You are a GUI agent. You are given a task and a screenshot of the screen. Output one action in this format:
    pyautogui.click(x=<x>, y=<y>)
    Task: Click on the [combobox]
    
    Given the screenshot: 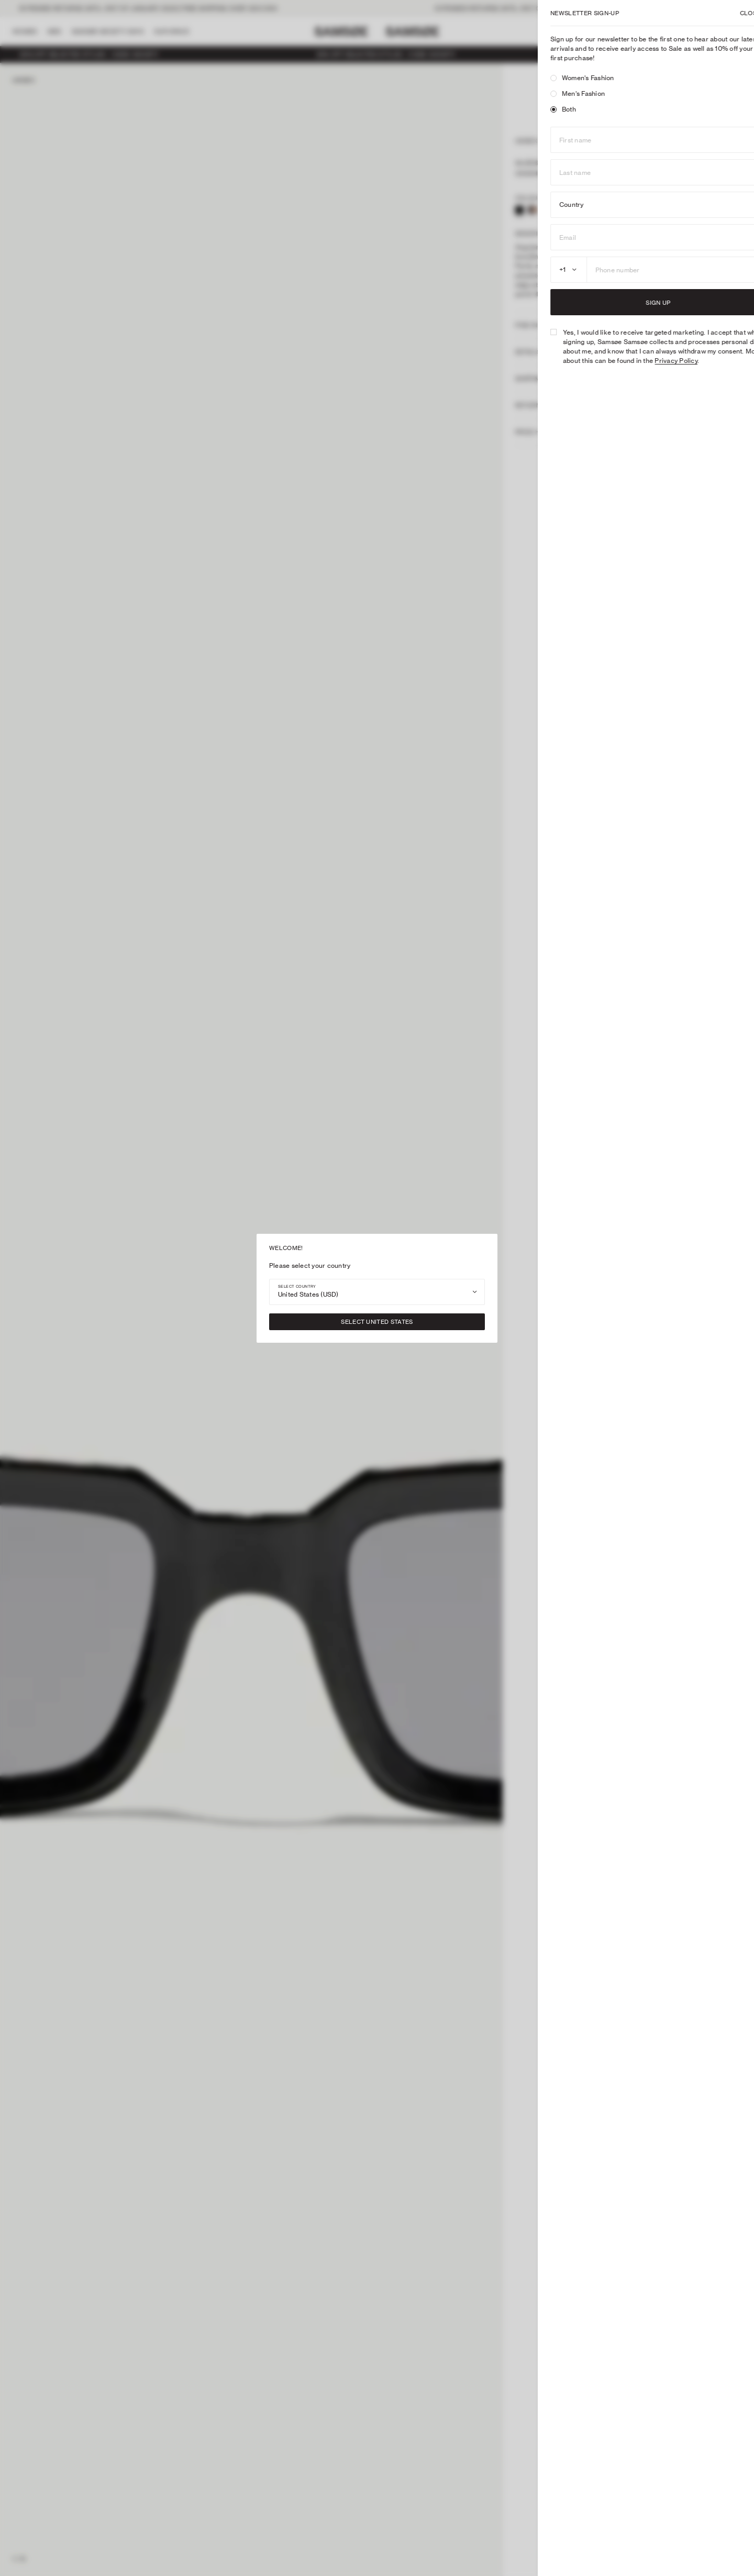 What is the action you would take?
    pyautogui.click(x=377, y=1292)
    